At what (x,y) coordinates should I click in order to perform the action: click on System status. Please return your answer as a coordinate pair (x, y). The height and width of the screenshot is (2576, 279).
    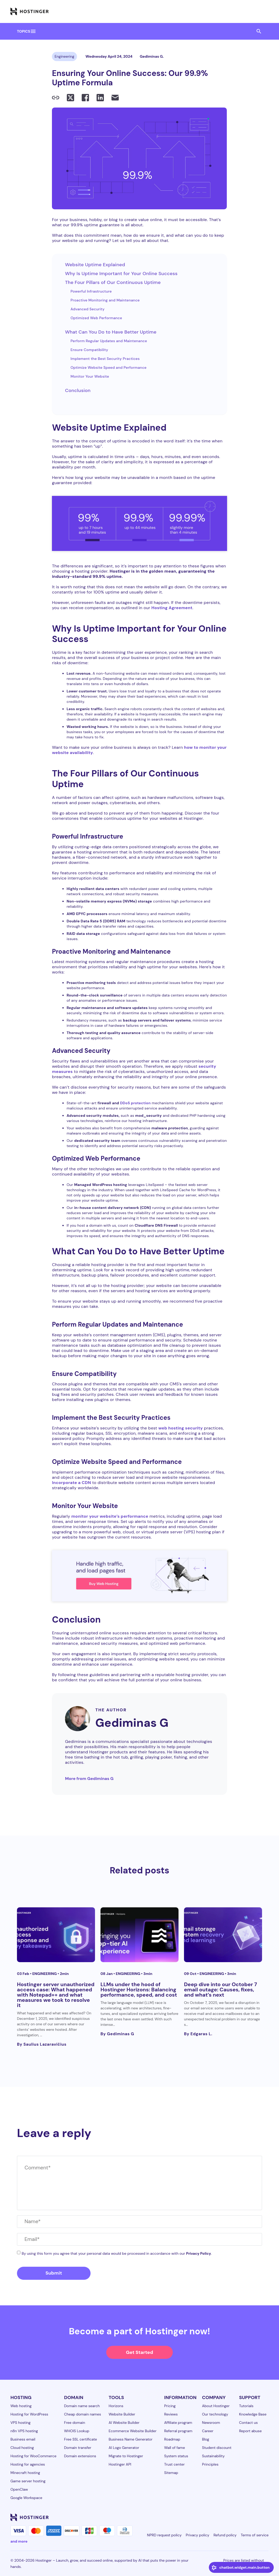
    Looking at the image, I should click on (176, 2456).